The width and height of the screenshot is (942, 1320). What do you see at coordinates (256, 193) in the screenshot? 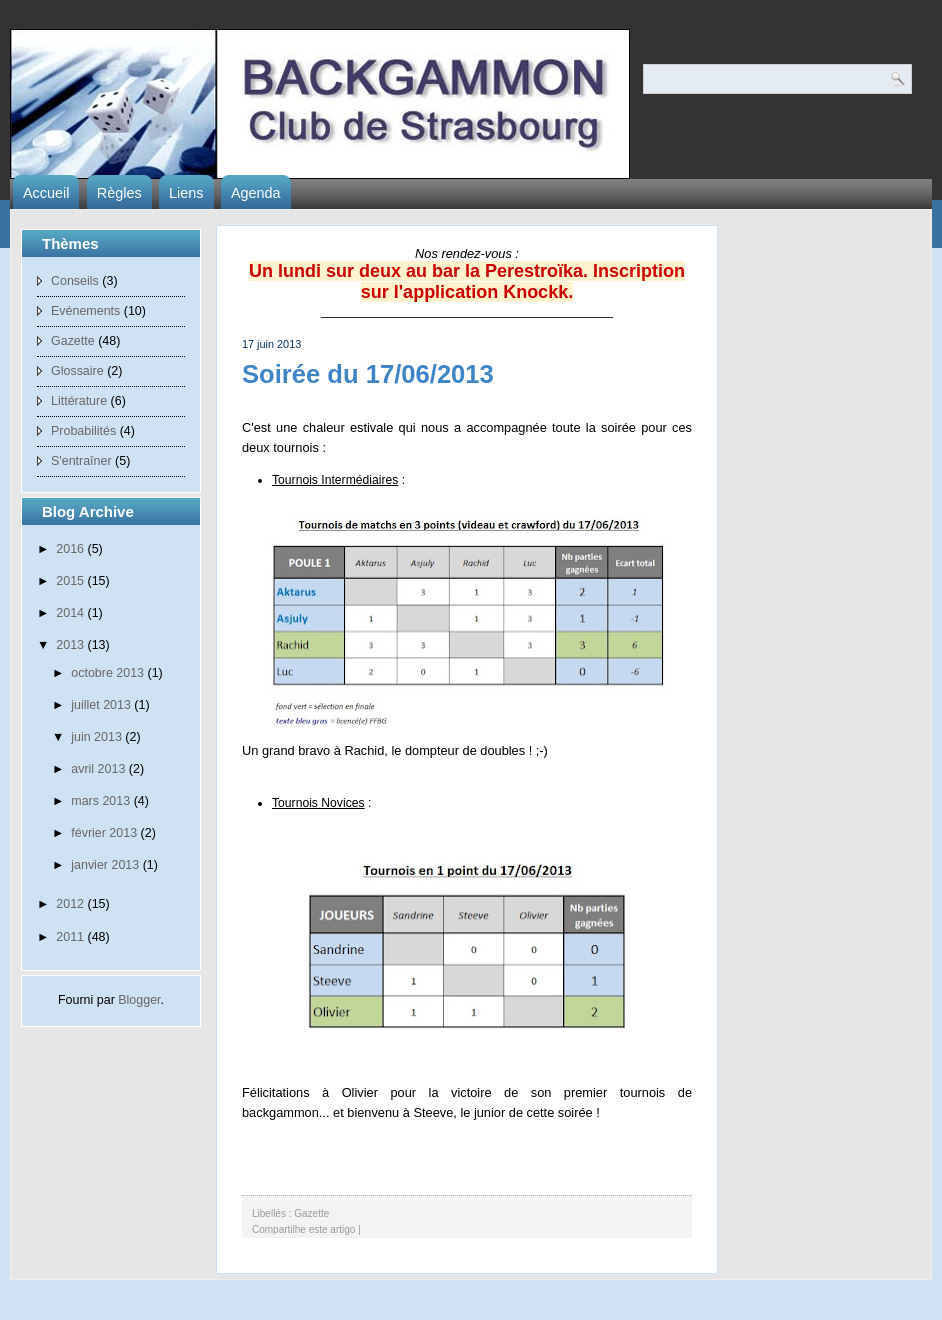
I see `Agenda` at bounding box center [256, 193].